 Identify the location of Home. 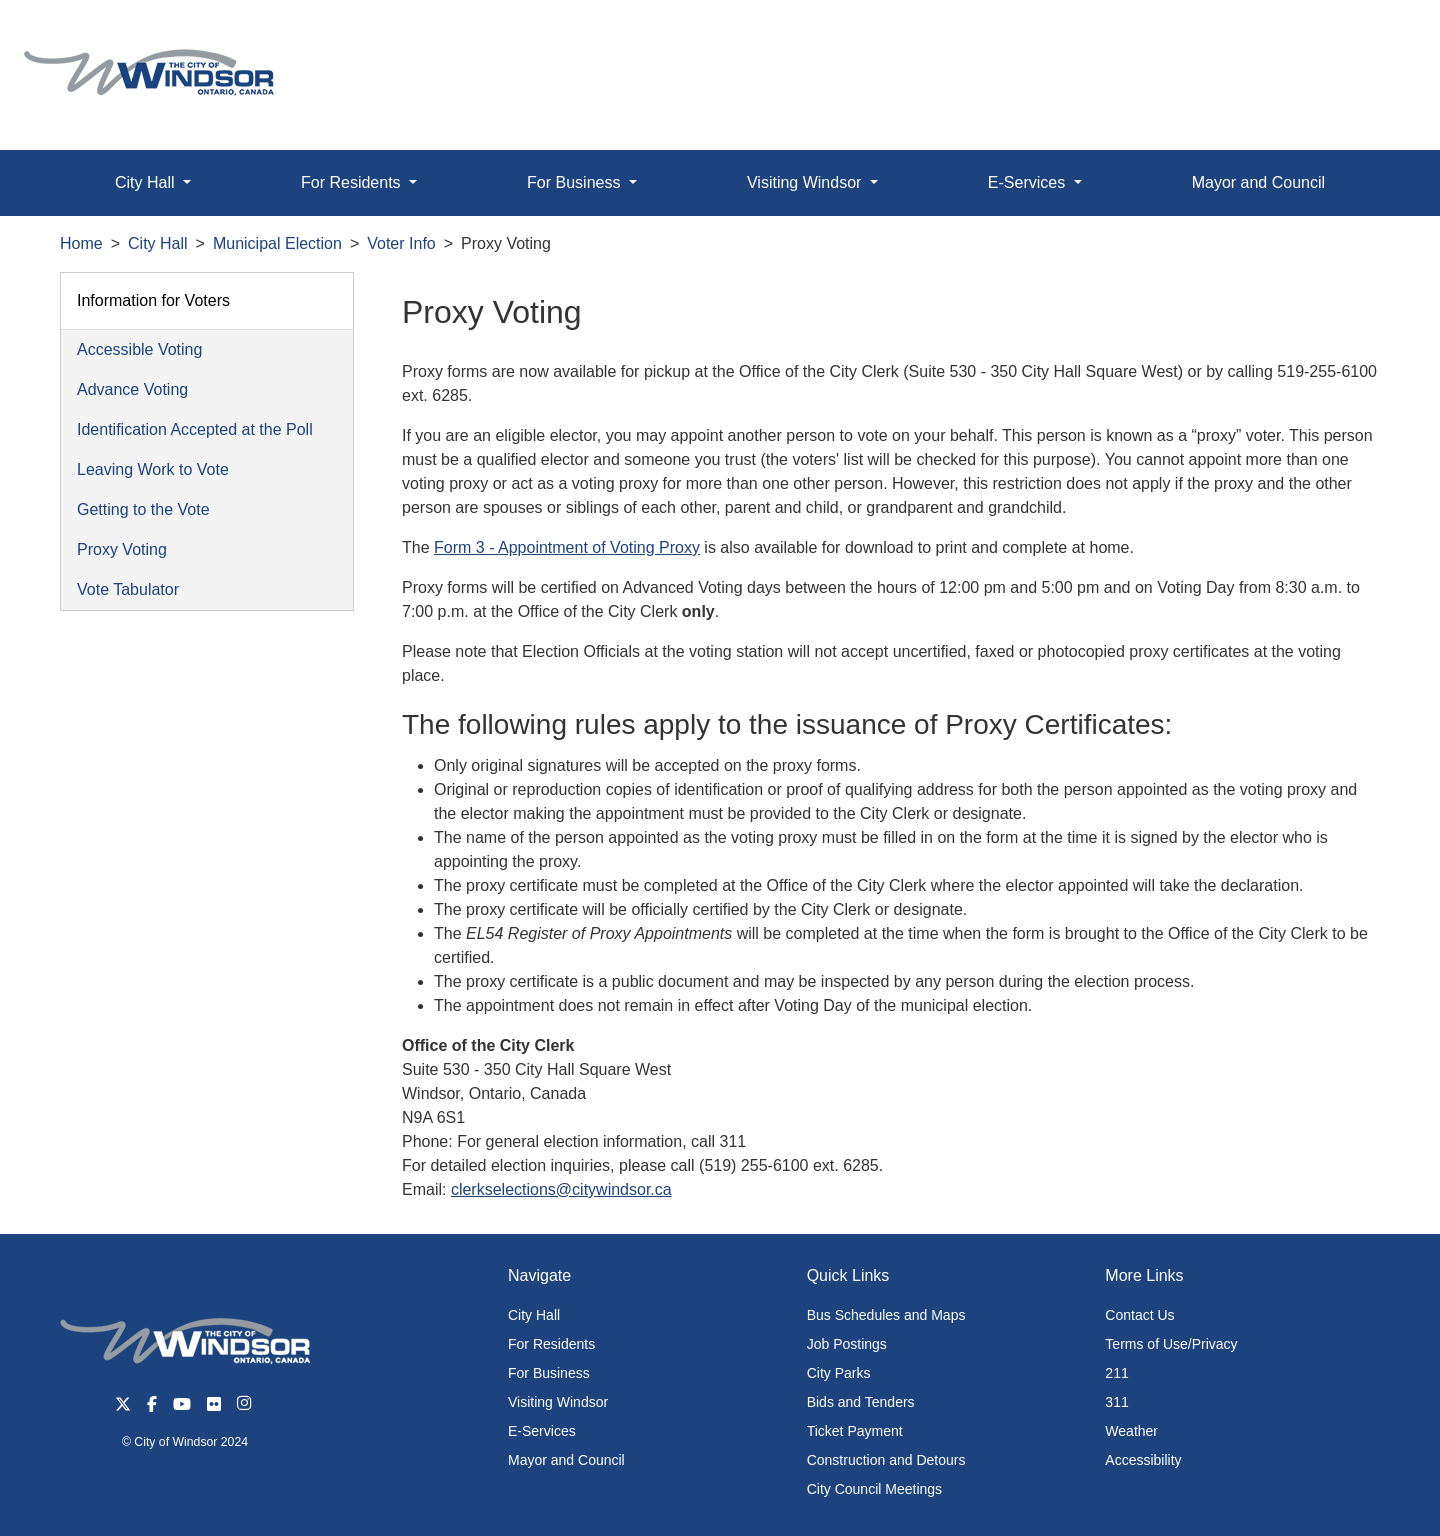
(81, 243).